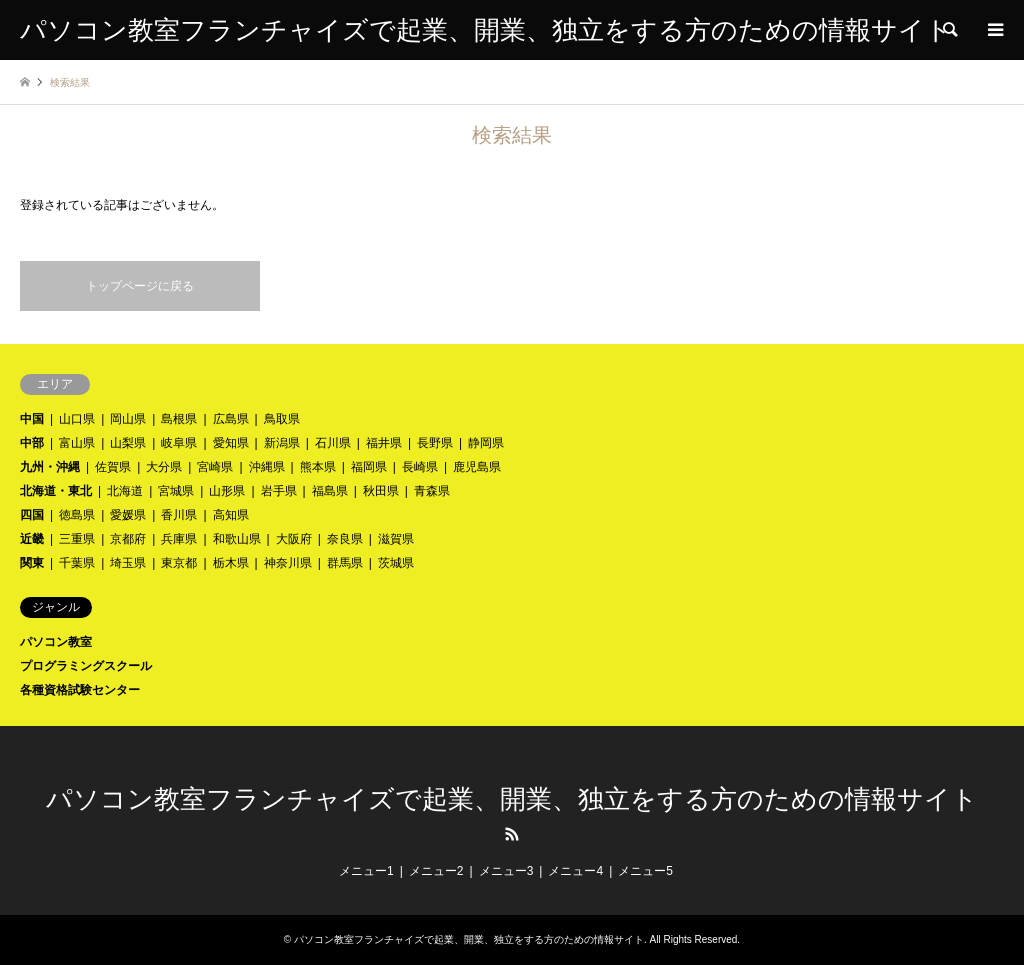  Describe the element at coordinates (575, 871) in the screenshot. I see `メニュー4` at that location.